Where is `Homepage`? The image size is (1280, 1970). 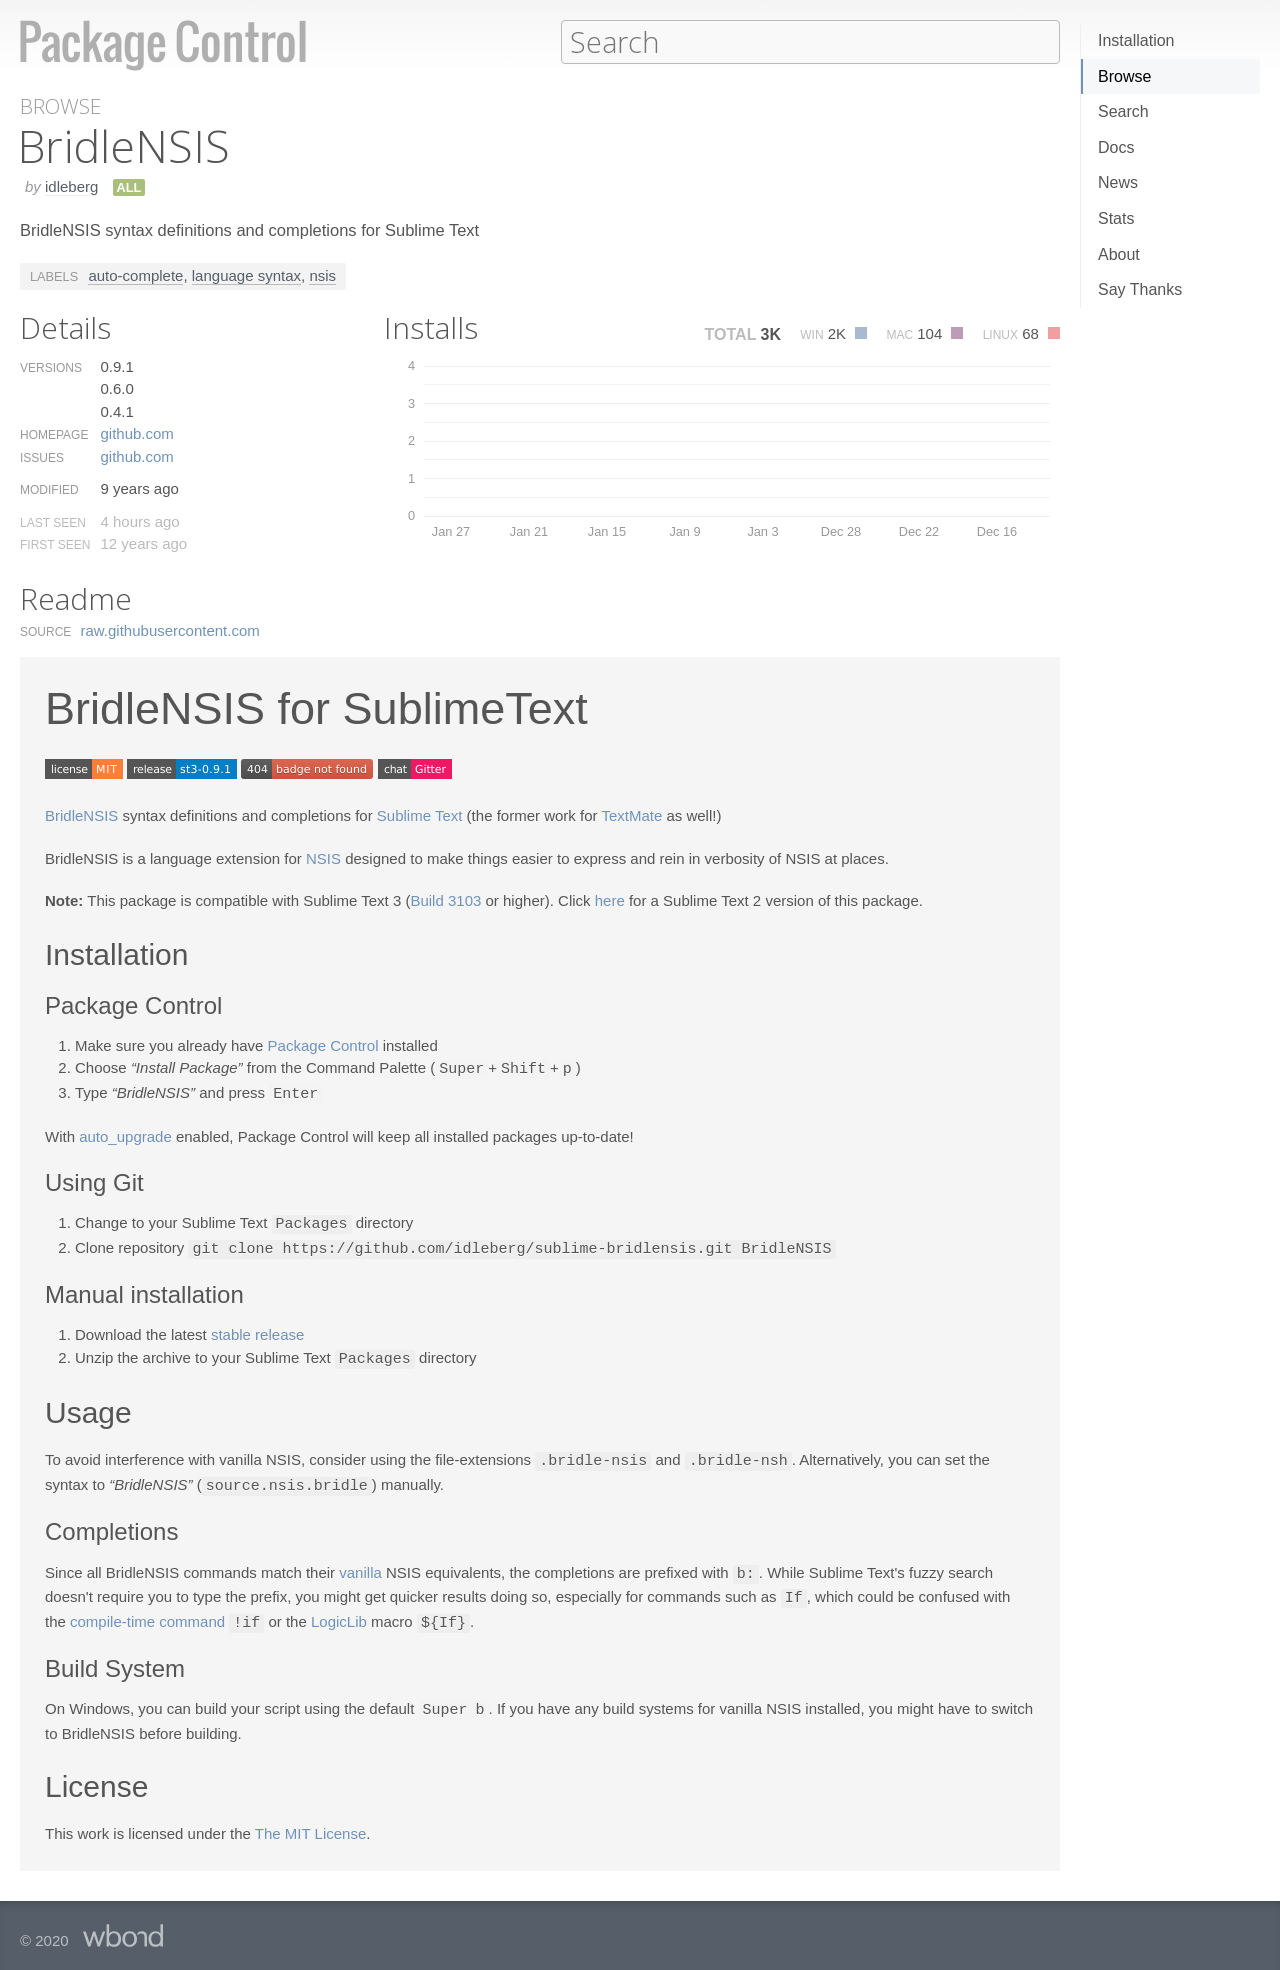
Homepage is located at coordinates (54, 434).